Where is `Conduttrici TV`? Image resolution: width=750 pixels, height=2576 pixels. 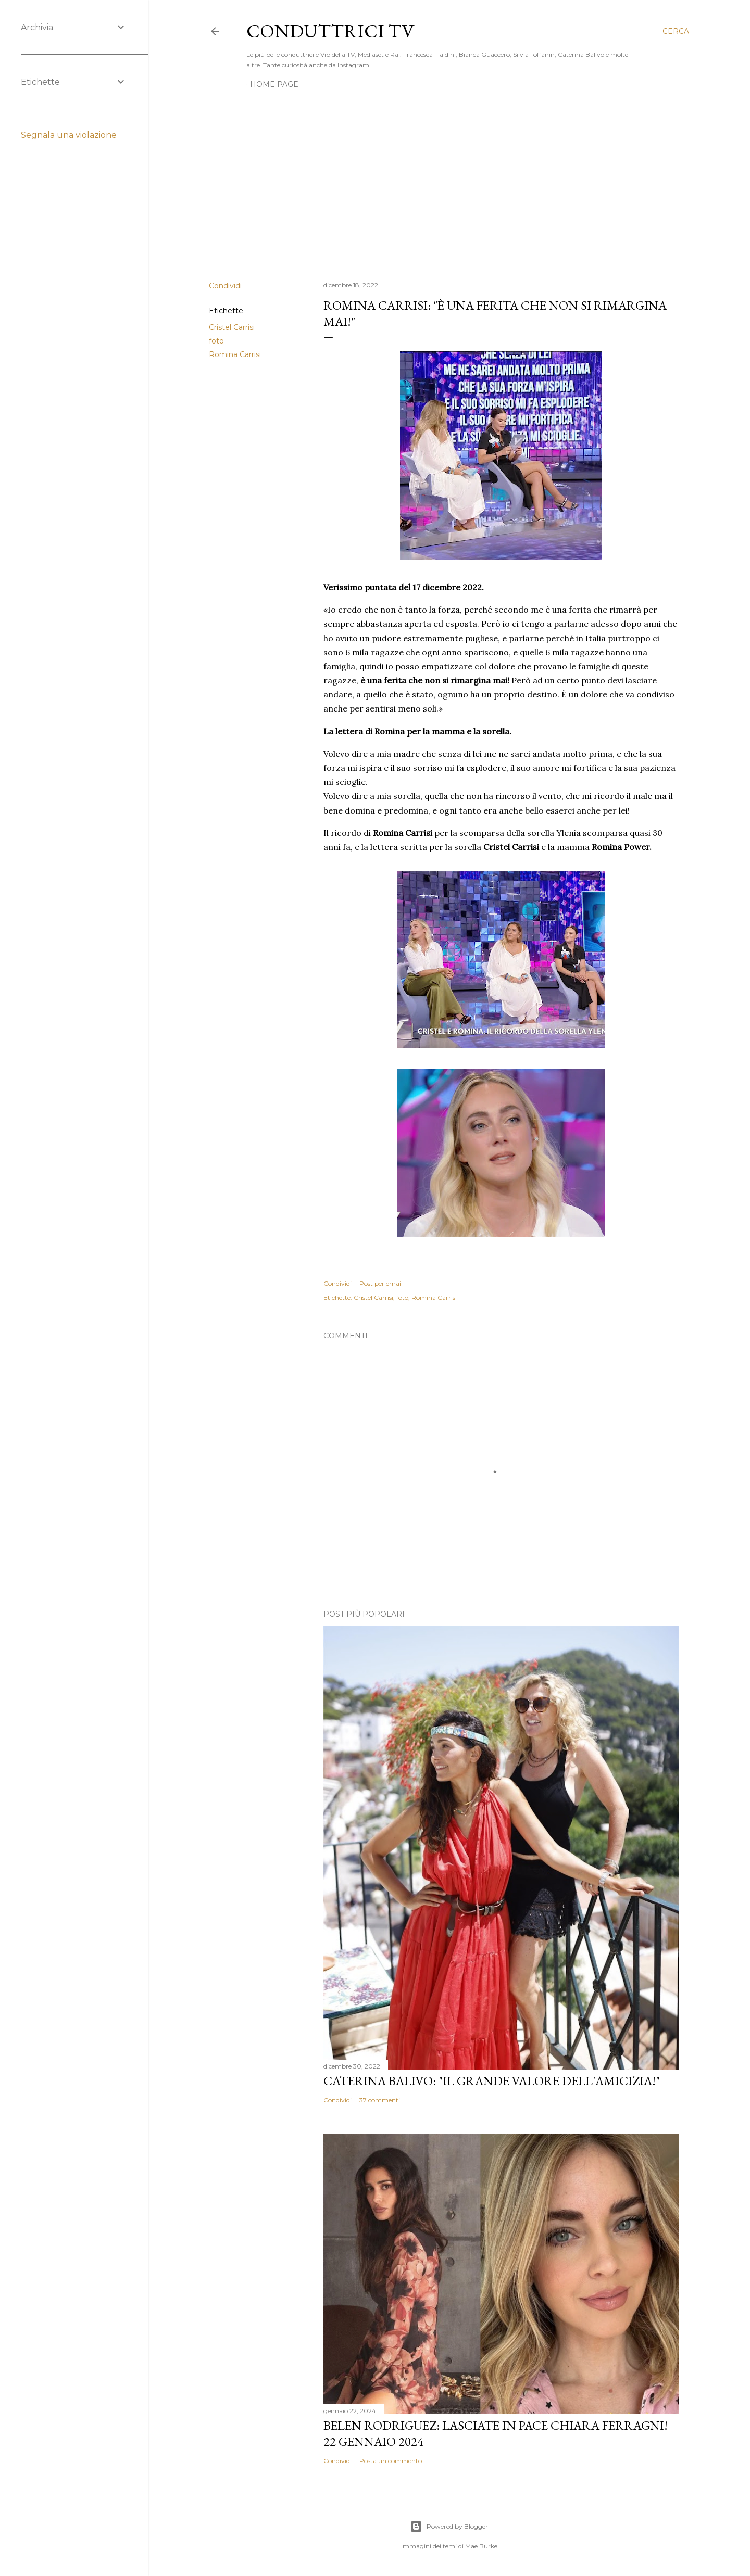
Conduttrici TV is located at coordinates (330, 31).